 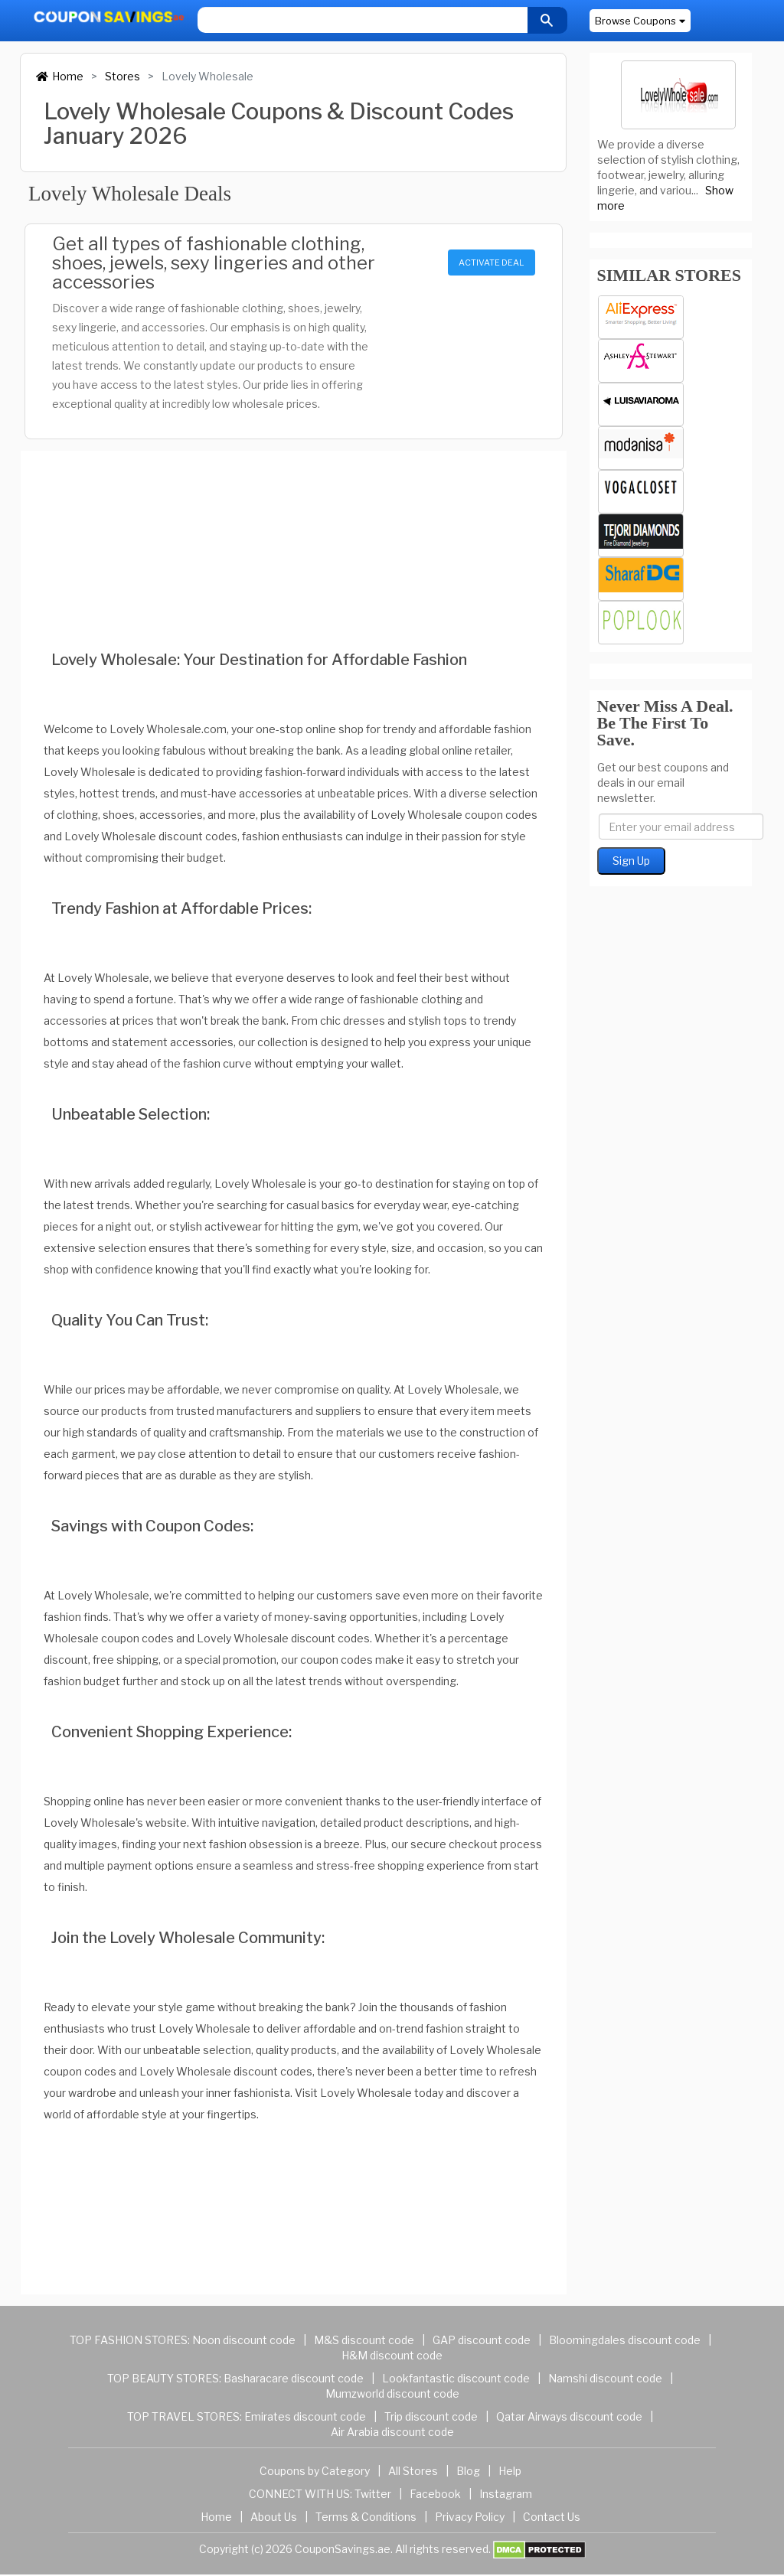 I want to click on M&S discount code, so click(x=364, y=2339).